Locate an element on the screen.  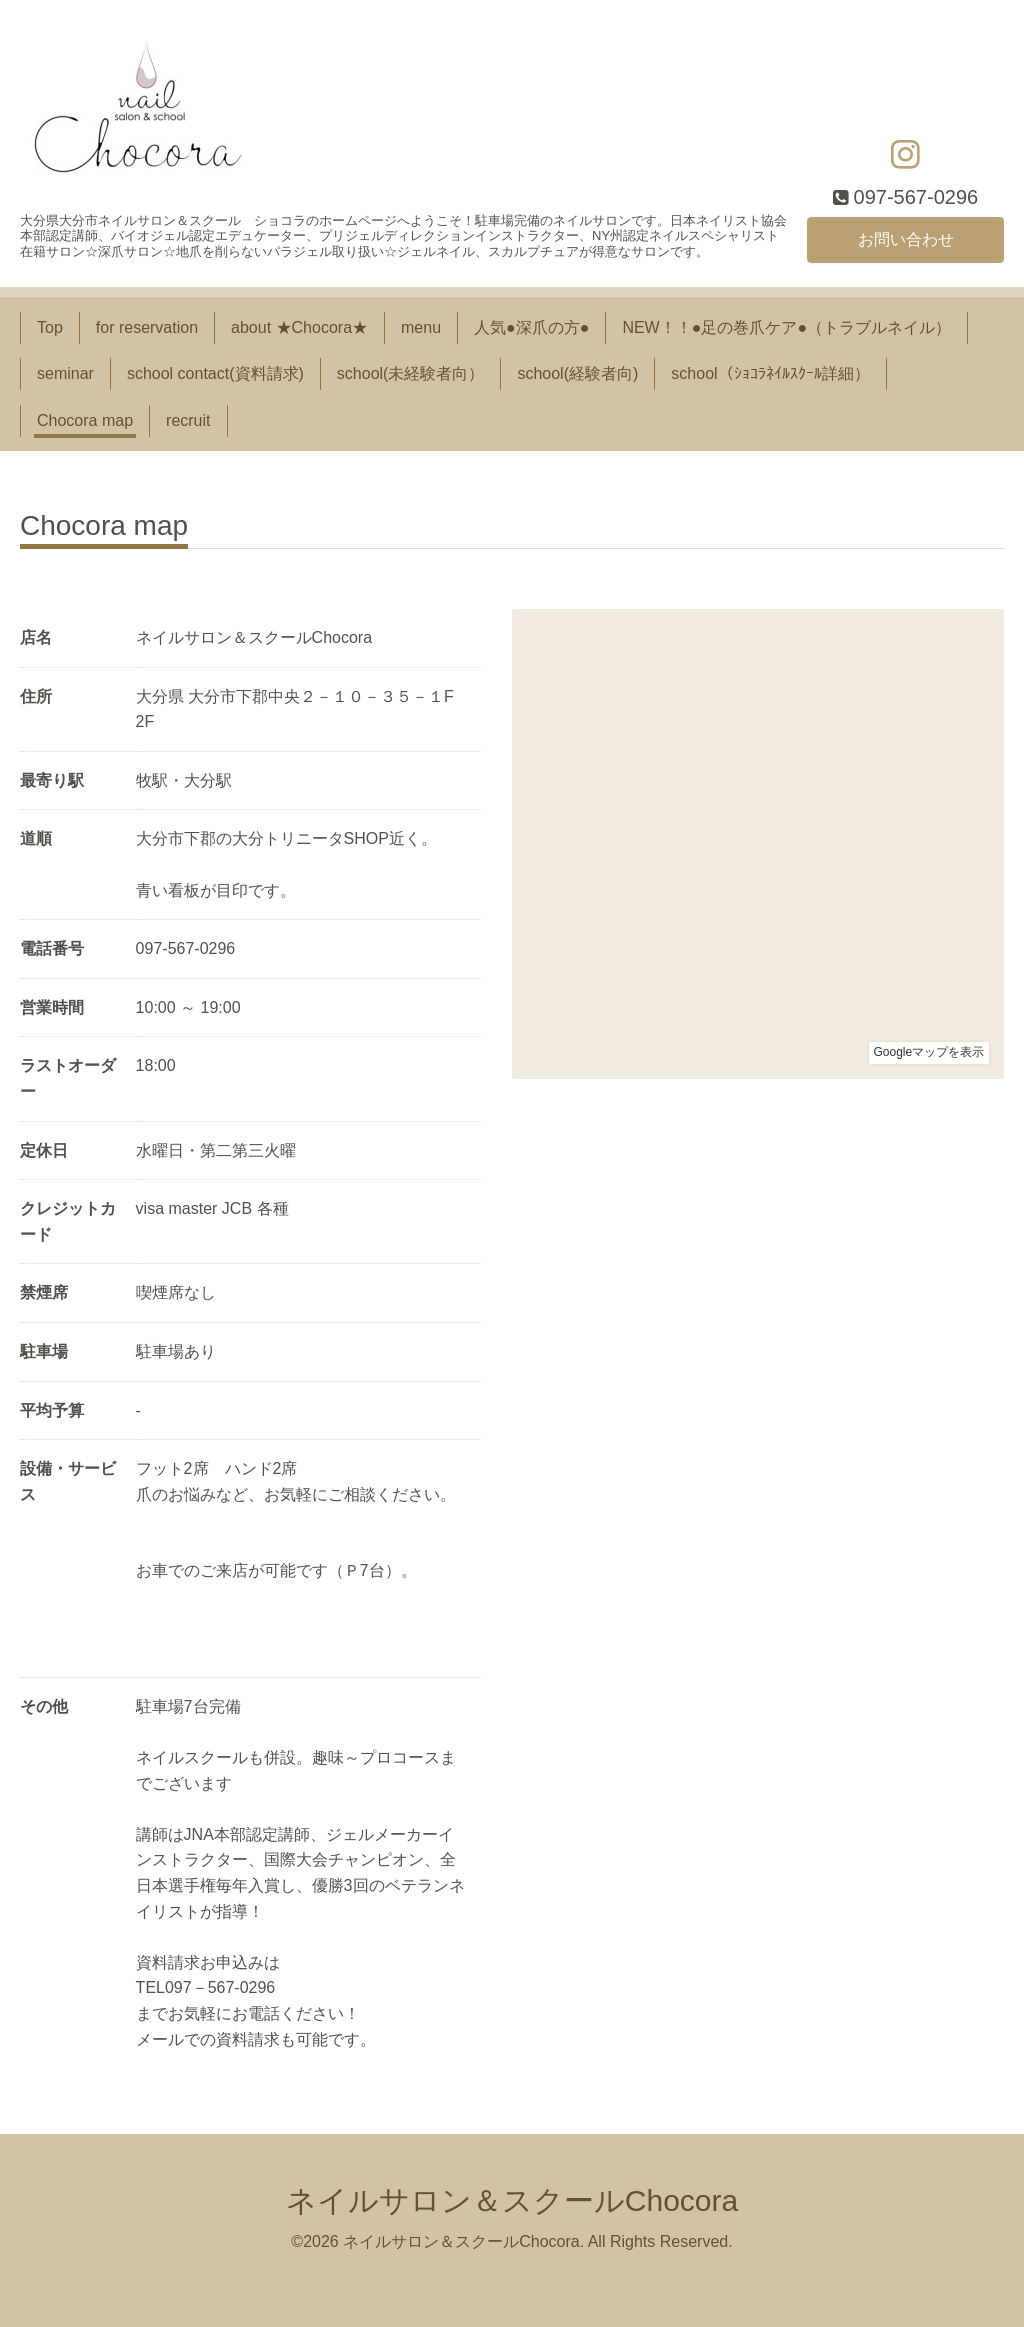
school contact(資料請求) is located at coordinates (215, 373).